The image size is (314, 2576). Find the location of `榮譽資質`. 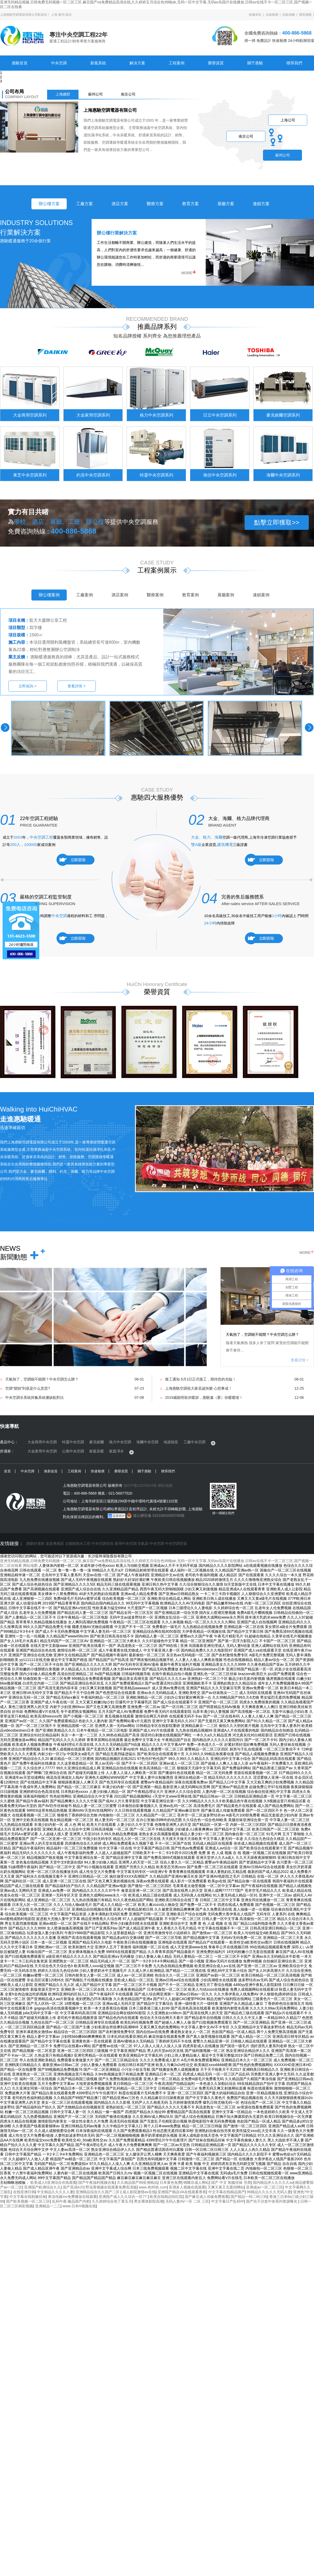

榮譽資質 is located at coordinates (216, 63).